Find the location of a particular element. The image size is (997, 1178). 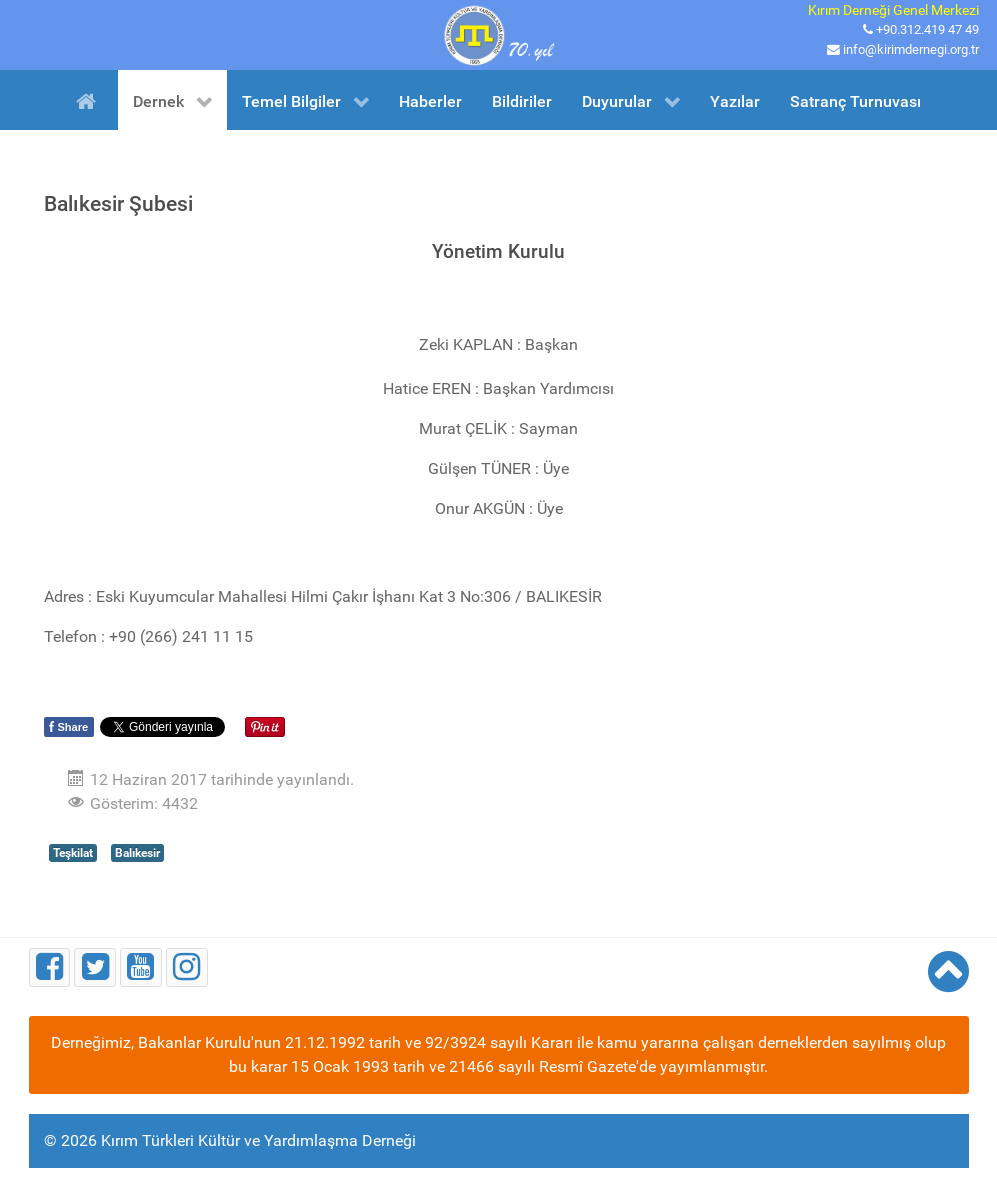

info@kirimdernegi.org.tr is located at coordinates (911, 49).